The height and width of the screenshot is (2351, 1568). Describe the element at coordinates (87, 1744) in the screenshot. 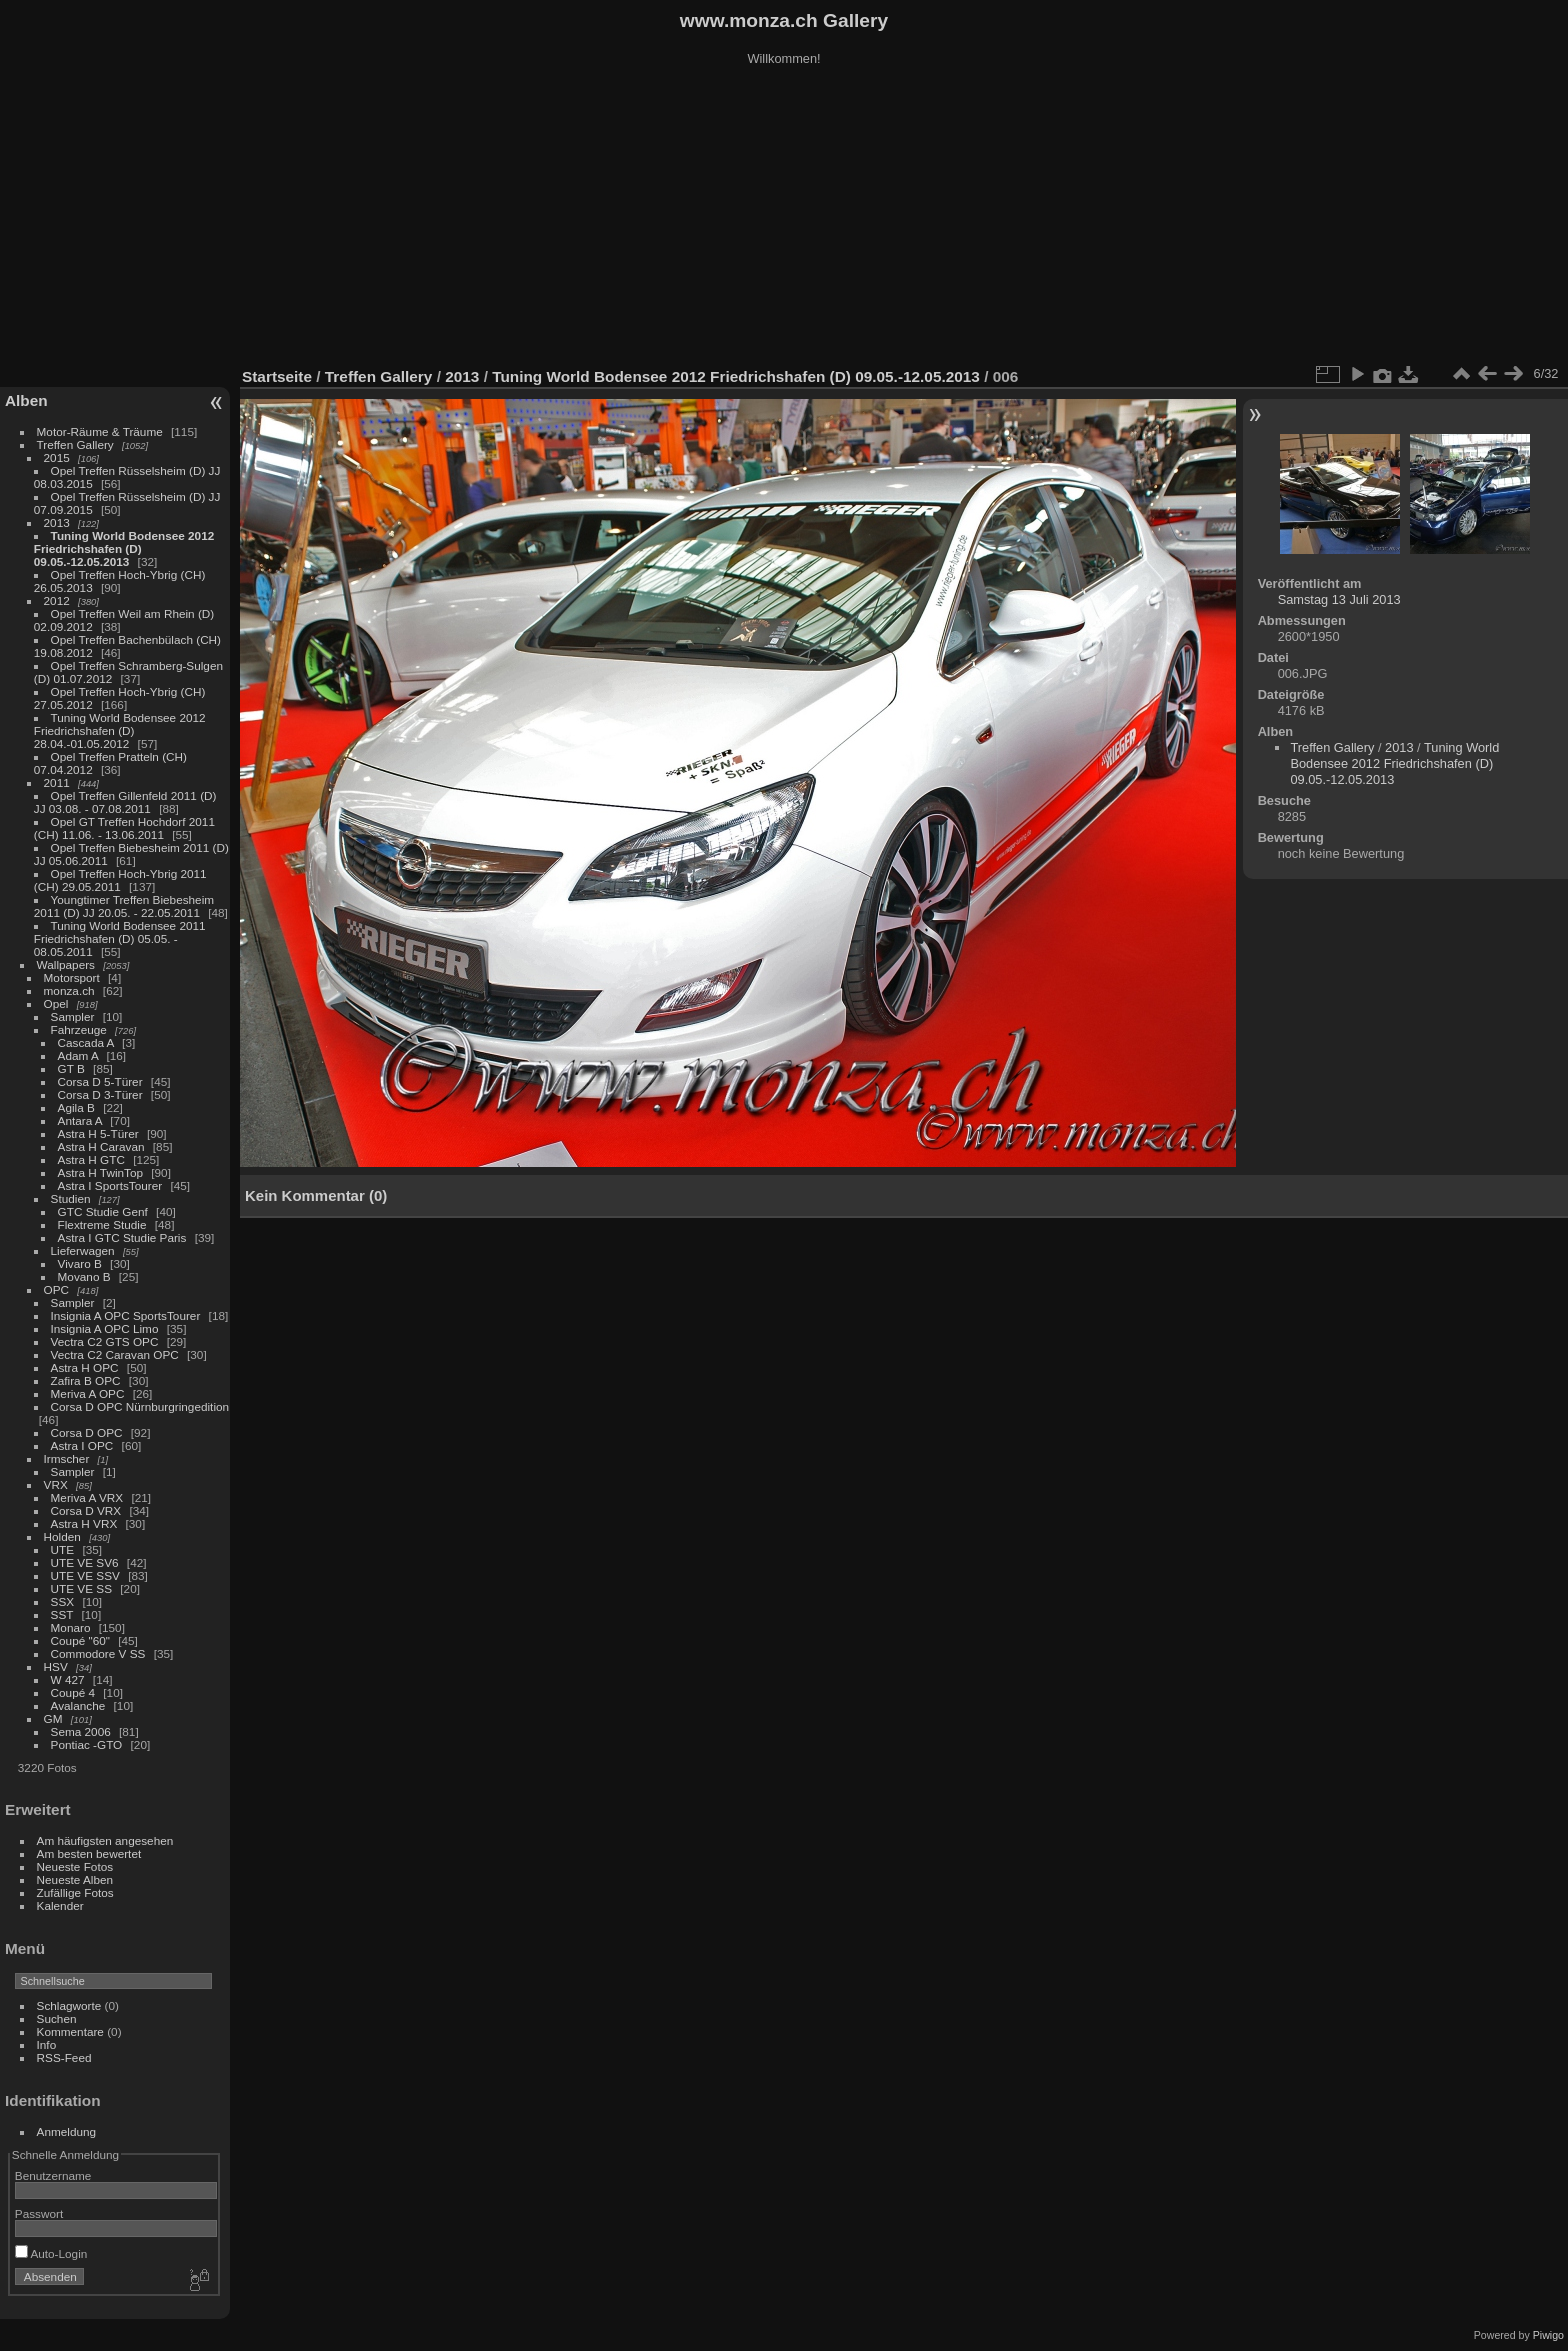

I see `Pontiac -GTO` at that location.